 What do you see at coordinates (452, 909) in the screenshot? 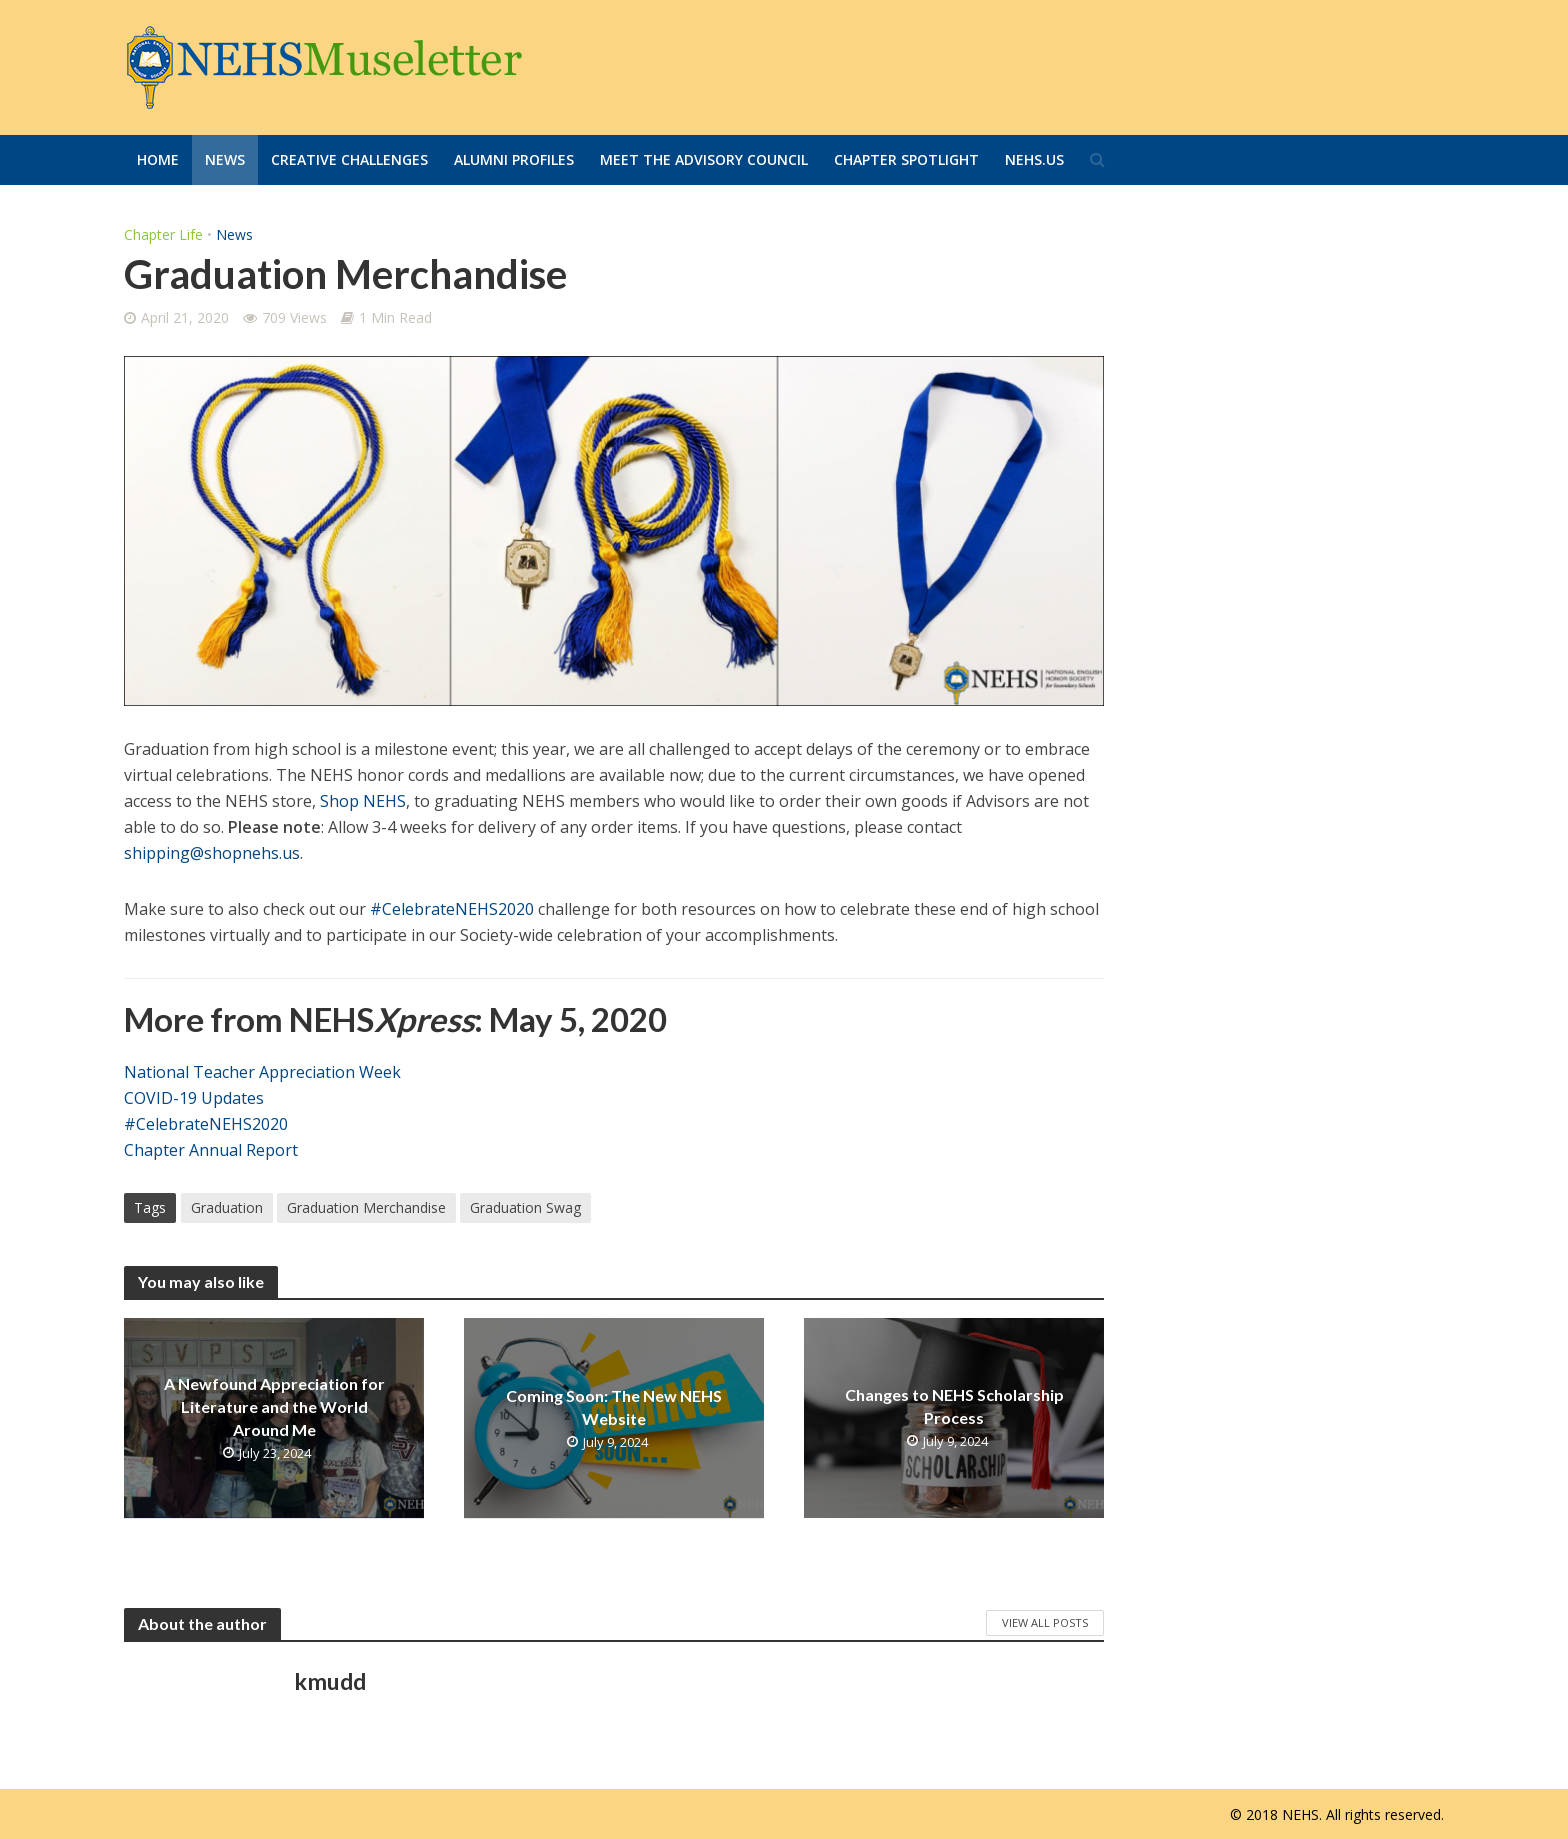
I see `#CelebrateNEHS2020` at bounding box center [452, 909].